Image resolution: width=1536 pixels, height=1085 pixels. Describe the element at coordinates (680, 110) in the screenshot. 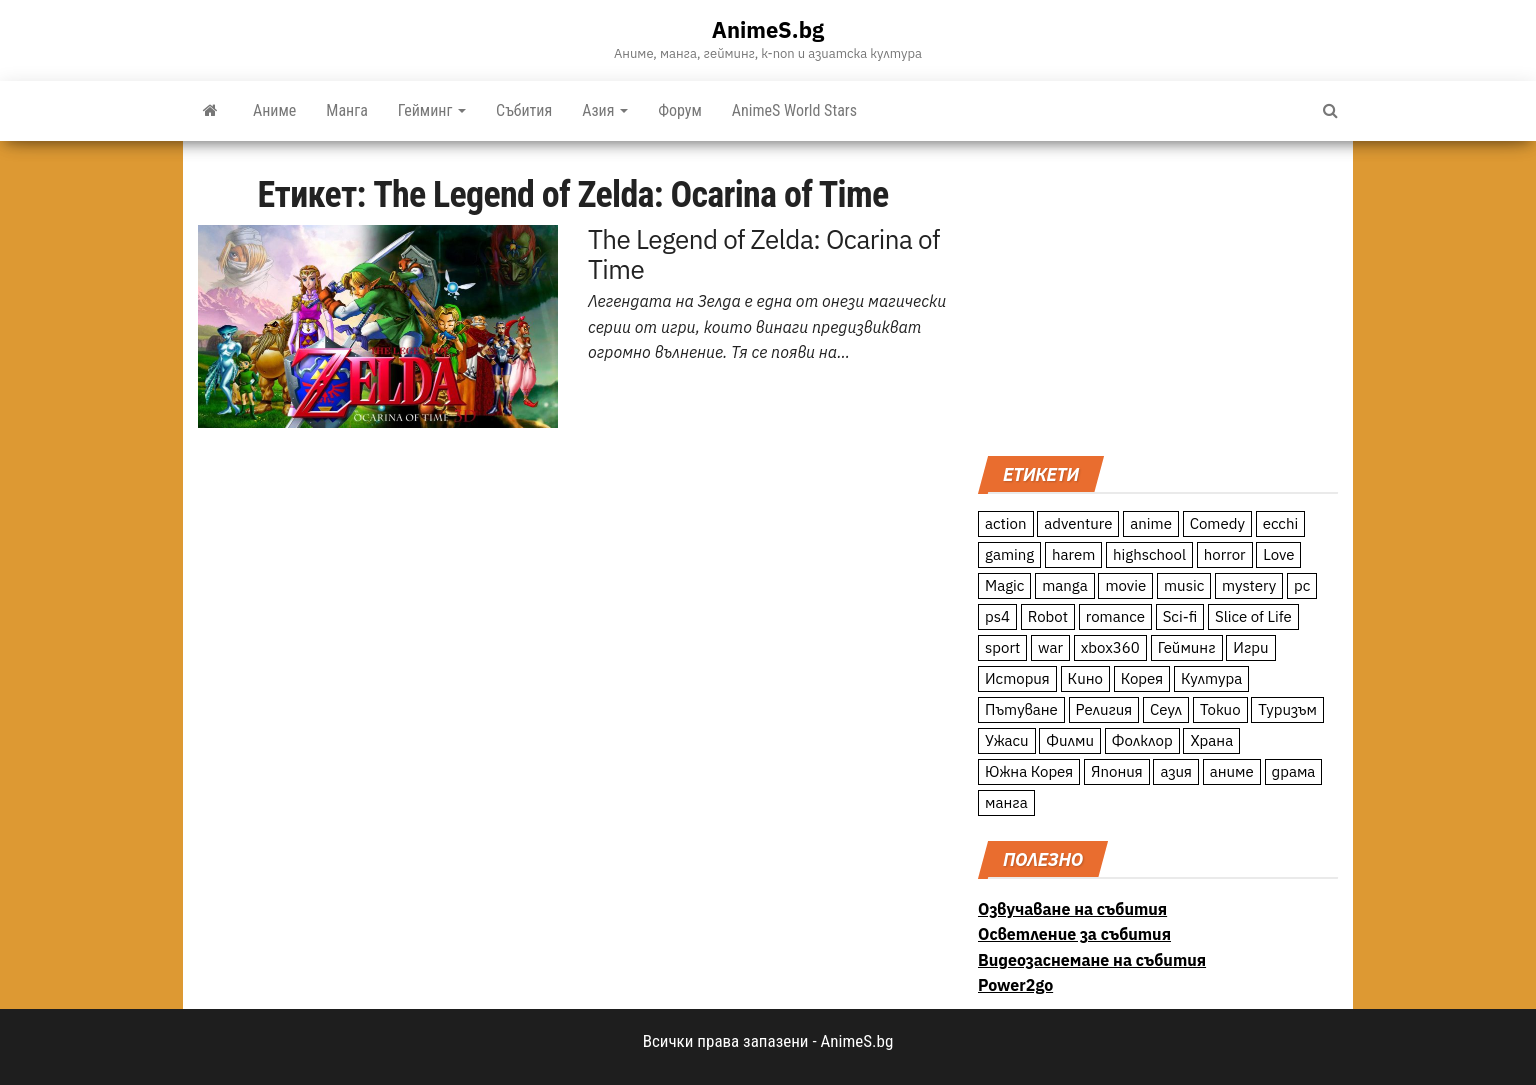

I see `Форум` at that location.